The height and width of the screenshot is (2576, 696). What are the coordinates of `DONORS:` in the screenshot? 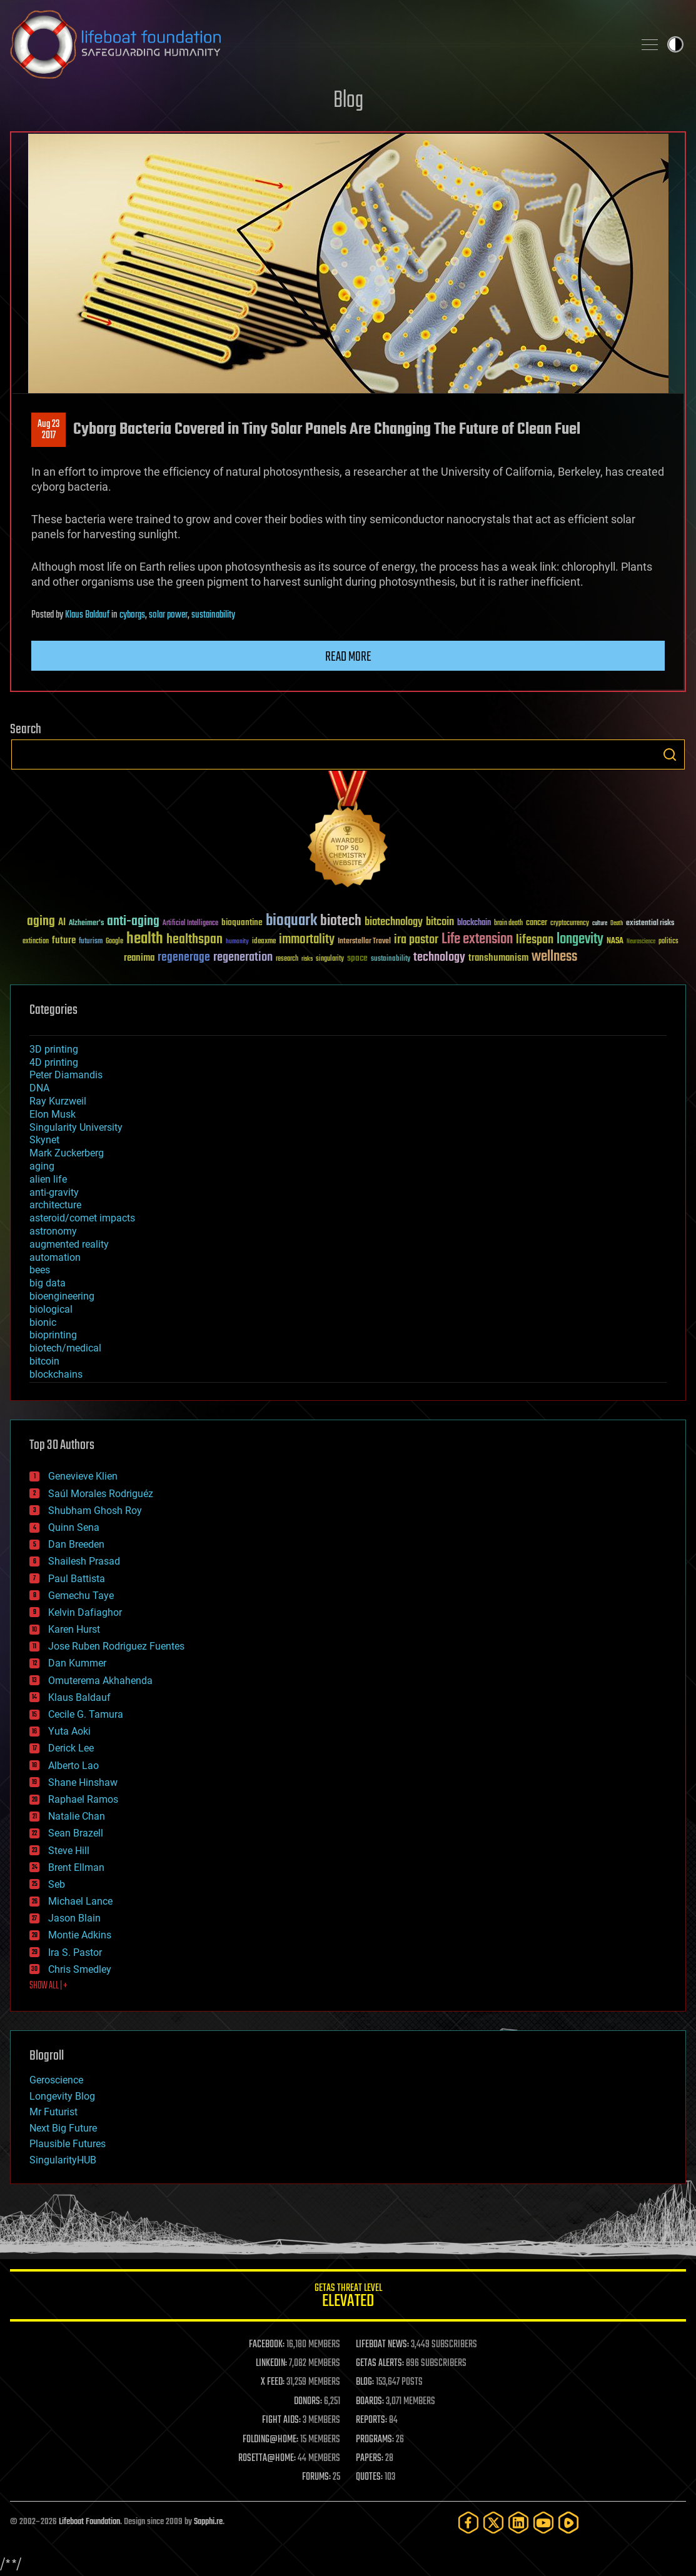 It's located at (308, 2401).